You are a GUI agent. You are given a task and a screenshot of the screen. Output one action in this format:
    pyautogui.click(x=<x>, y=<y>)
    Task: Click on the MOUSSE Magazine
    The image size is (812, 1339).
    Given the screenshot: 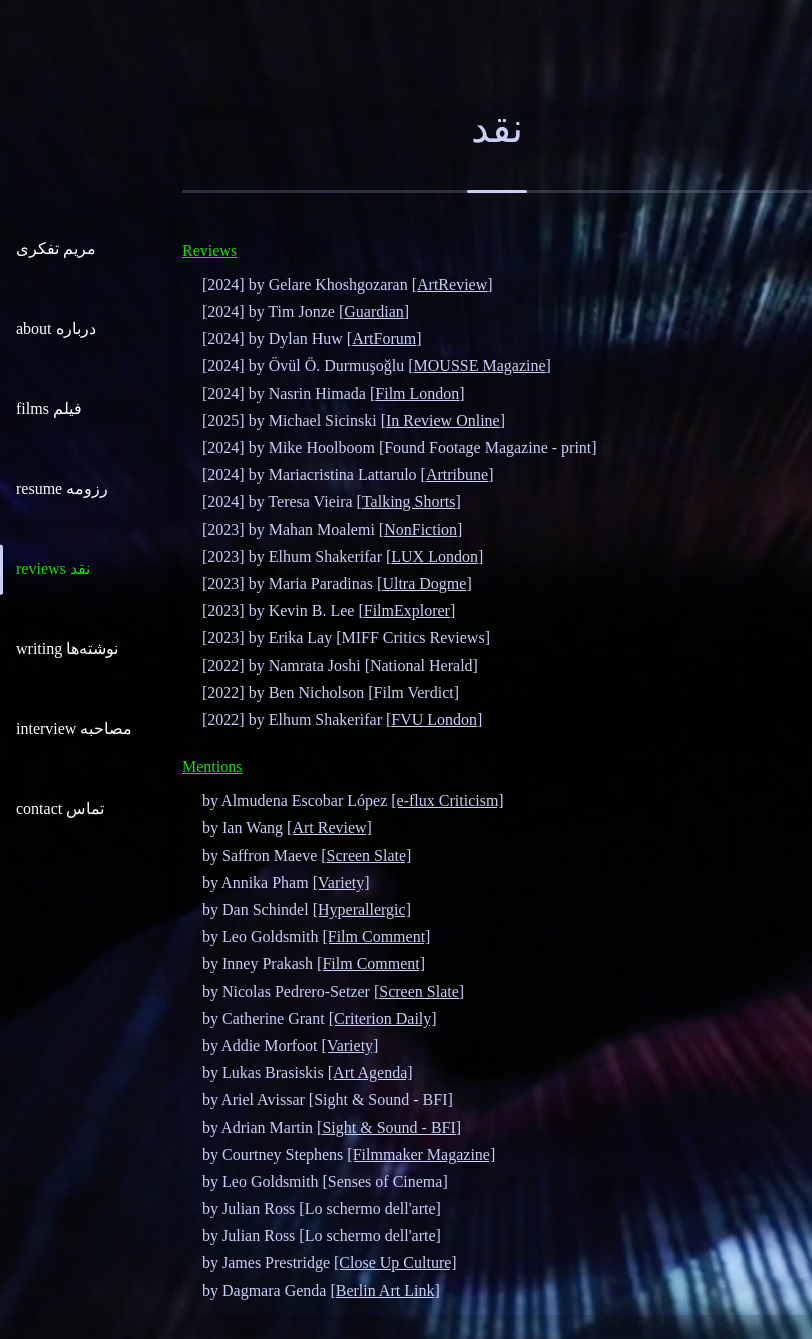 What is the action you would take?
    pyautogui.click(x=480, y=365)
    